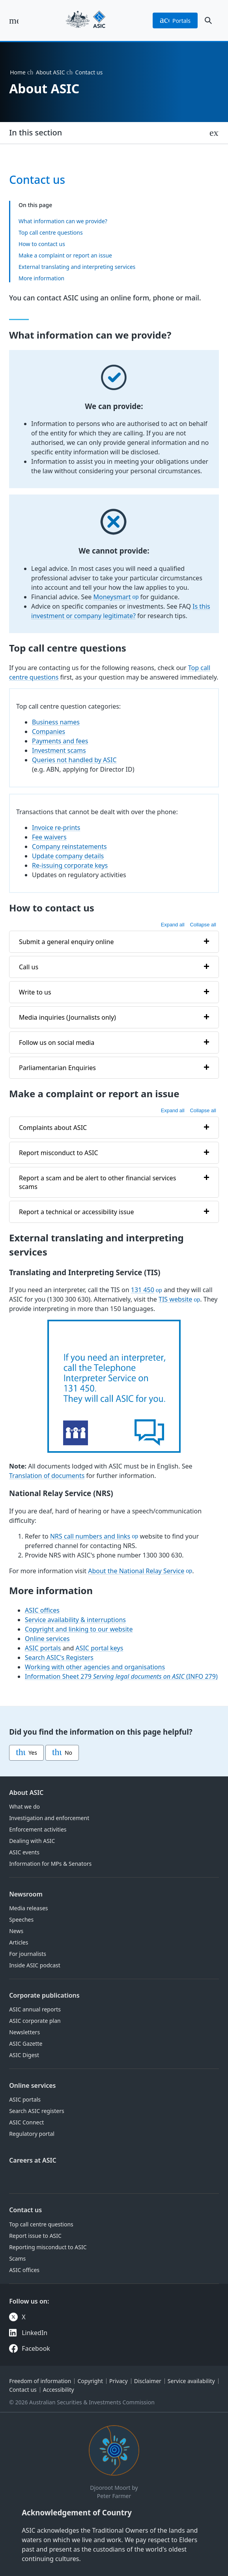  Describe the element at coordinates (25, 2043) in the screenshot. I see `ASIC Gazette` at that location.